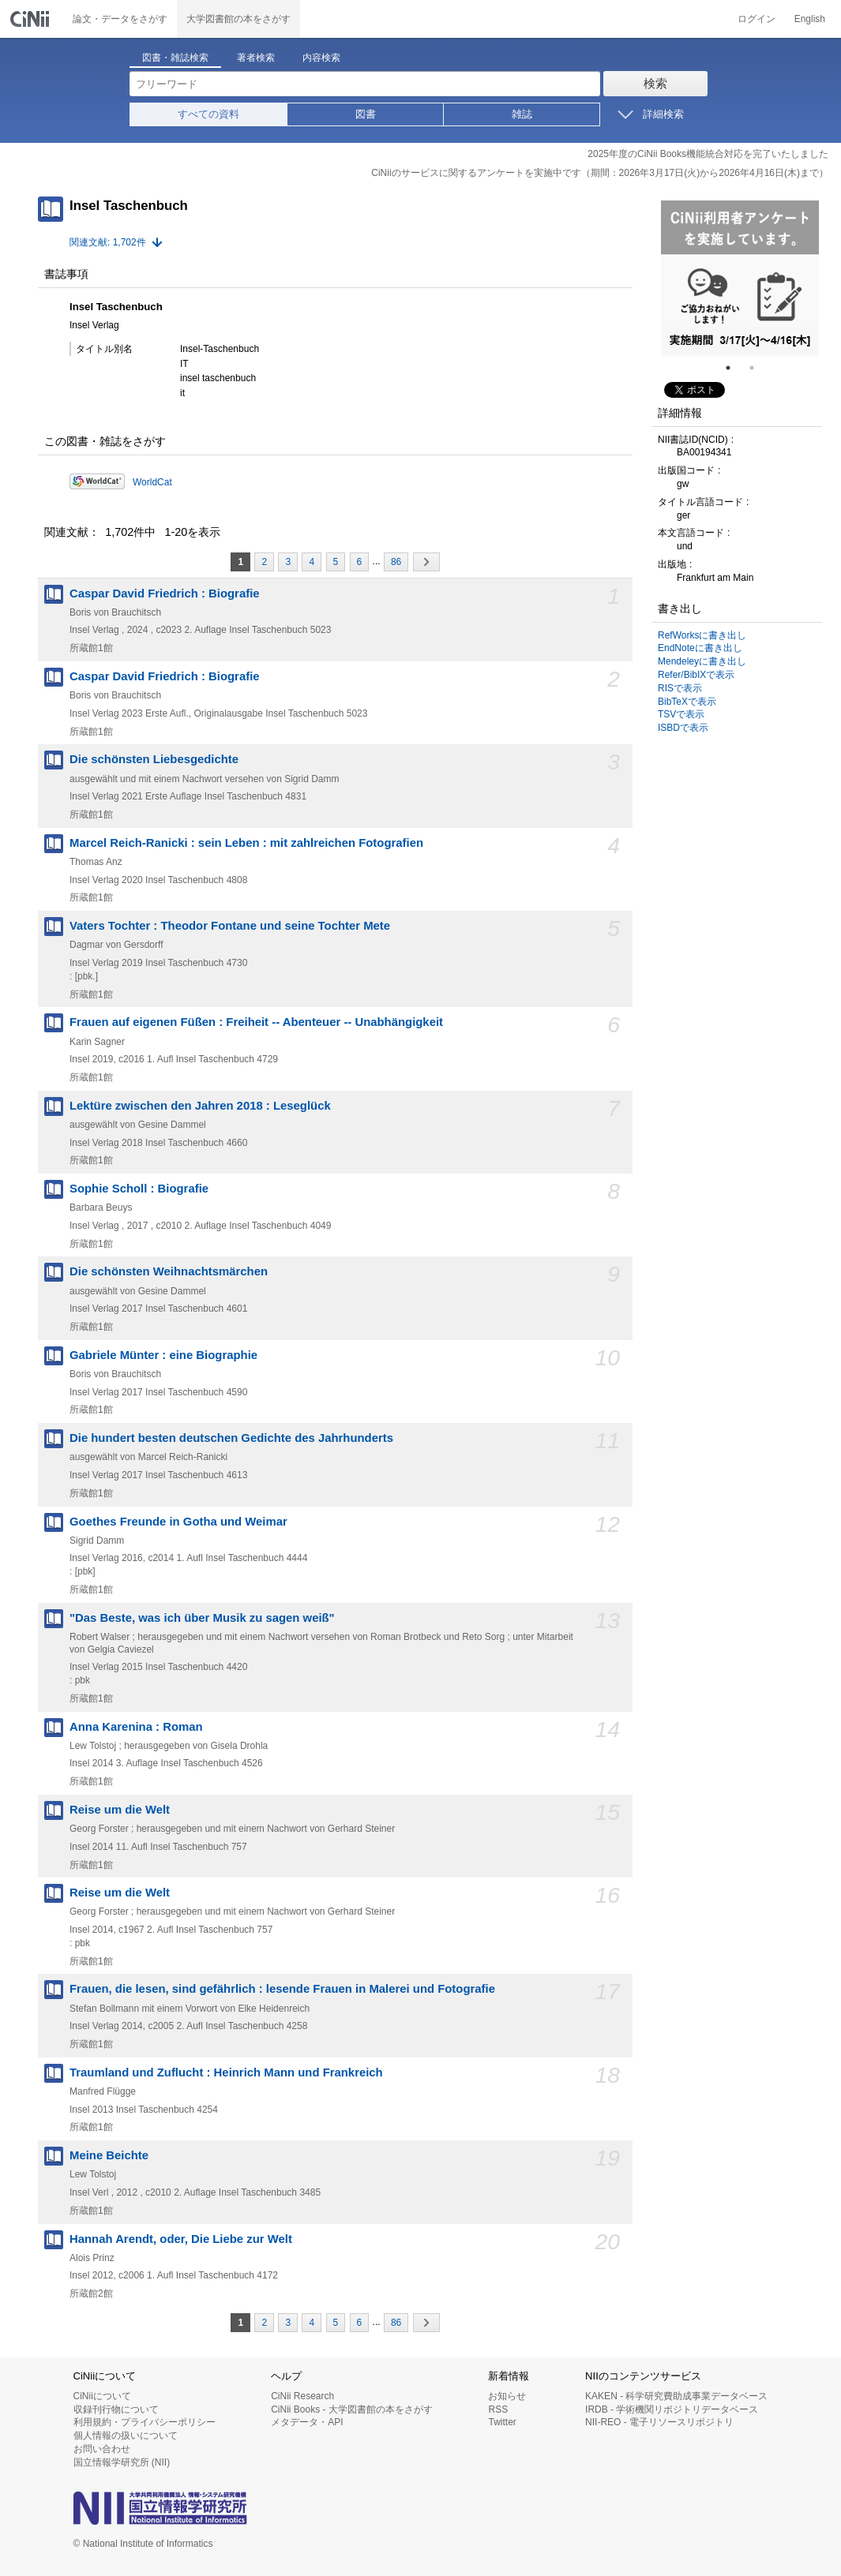 The image size is (841, 2576). What do you see at coordinates (700, 647) in the screenshot?
I see `EndNoteに書き出し` at bounding box center [700, 647].